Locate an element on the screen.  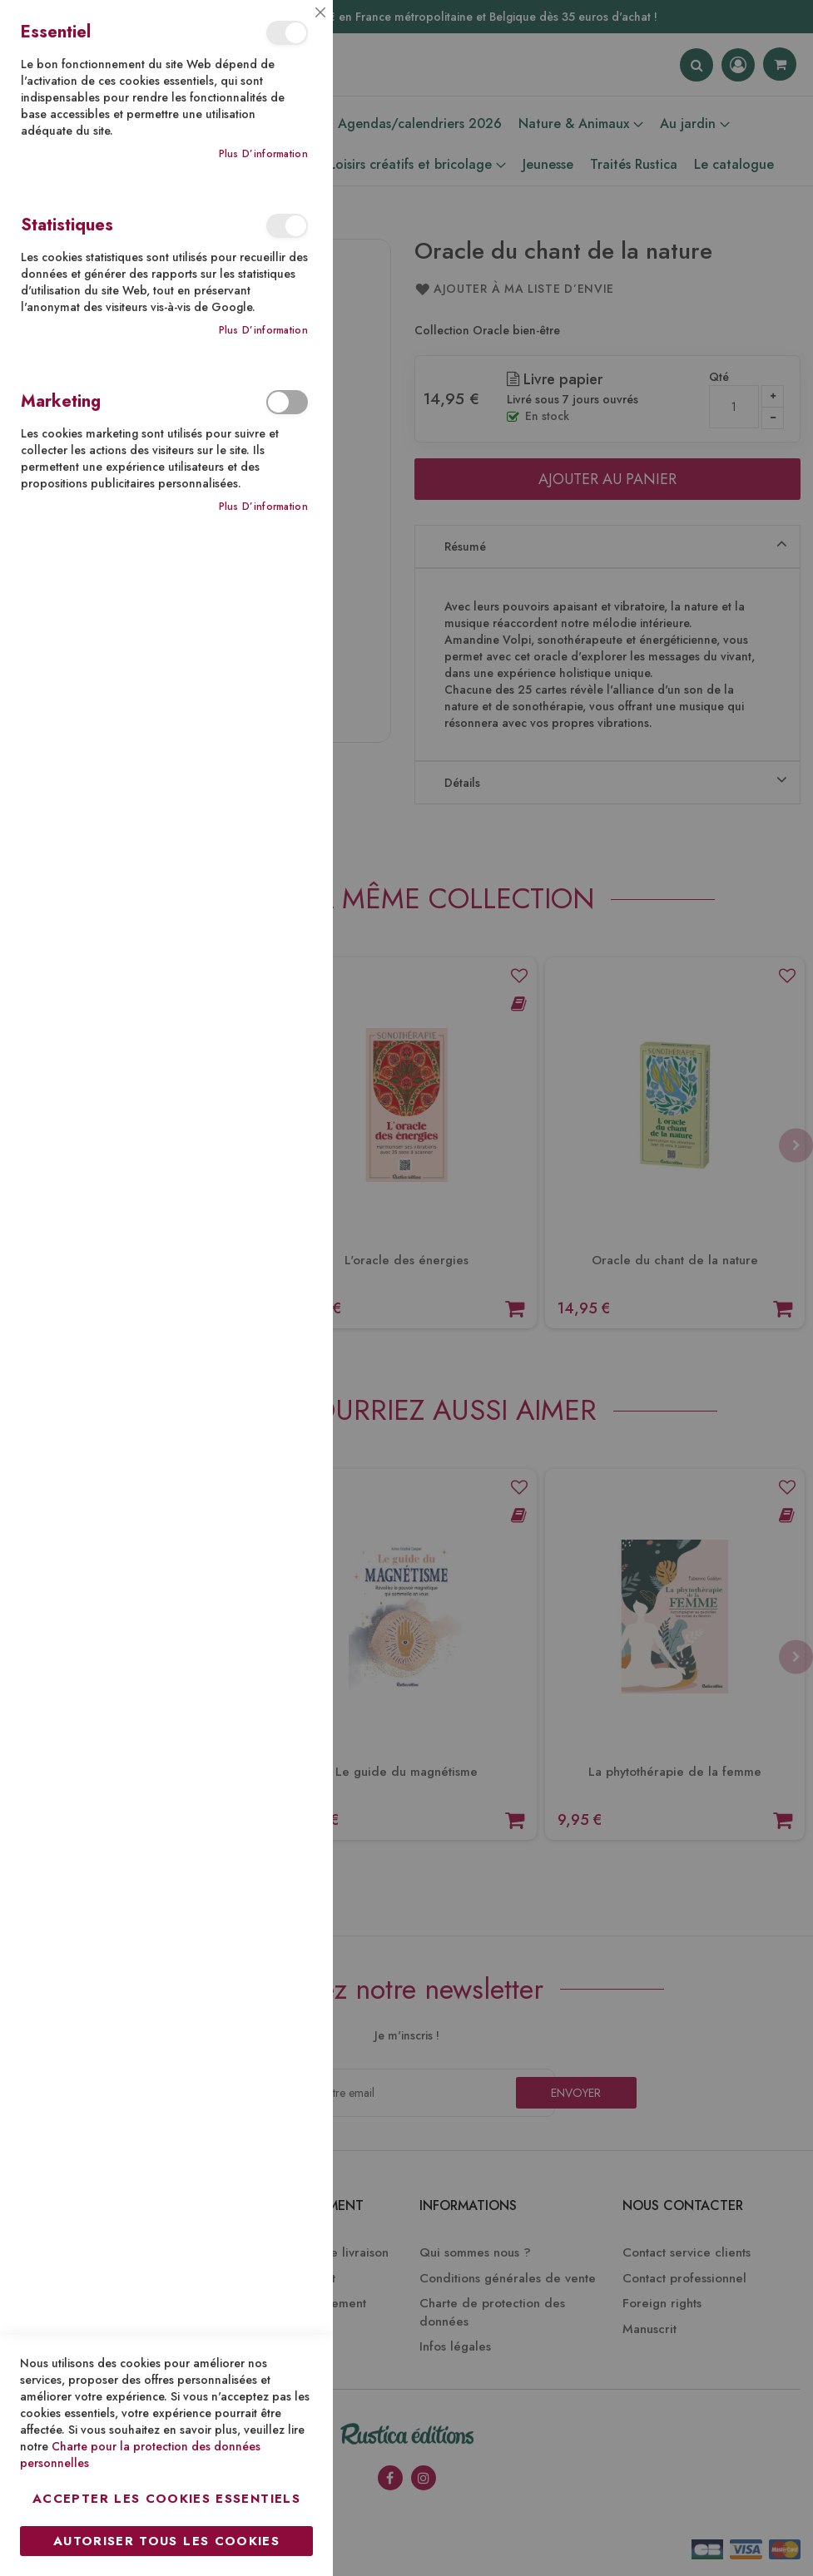
Plus d’information [Plus d’information À propos Essentiel Cookie Group] is located at coordinates (263, 154).